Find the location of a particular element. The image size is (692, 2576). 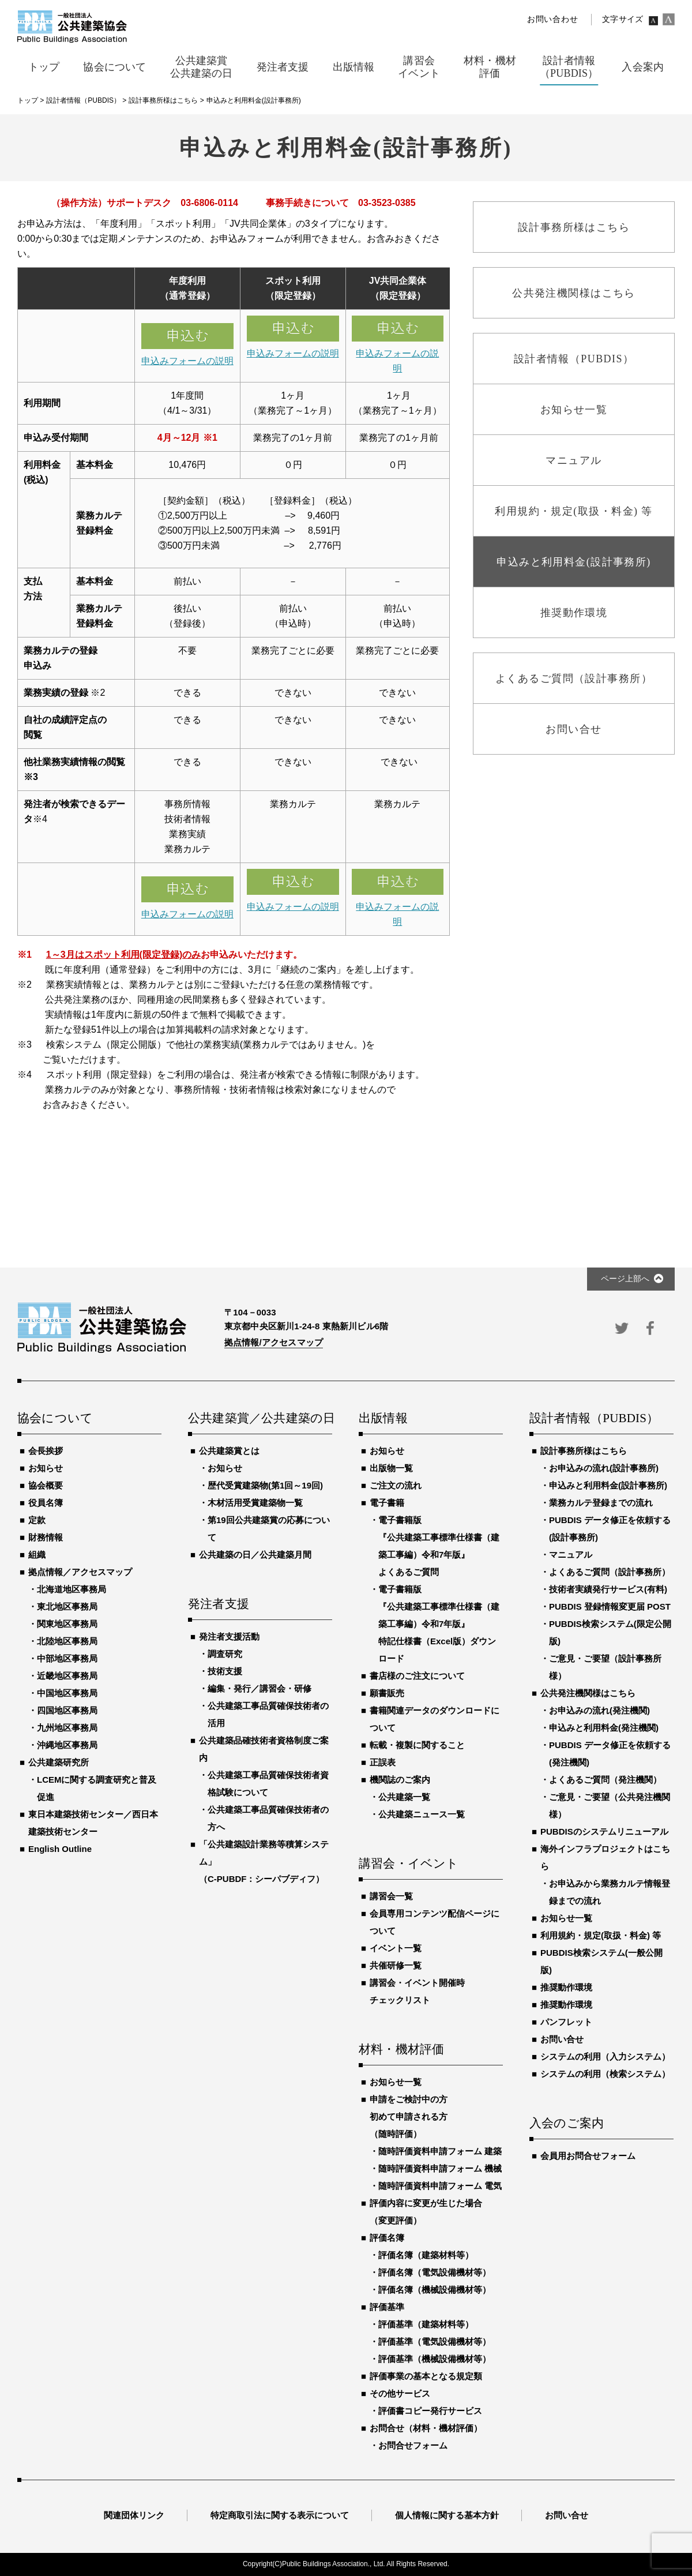

申請をご検討中の方初めて申請される方（随時評価） is located at coordinates (408, 2116).